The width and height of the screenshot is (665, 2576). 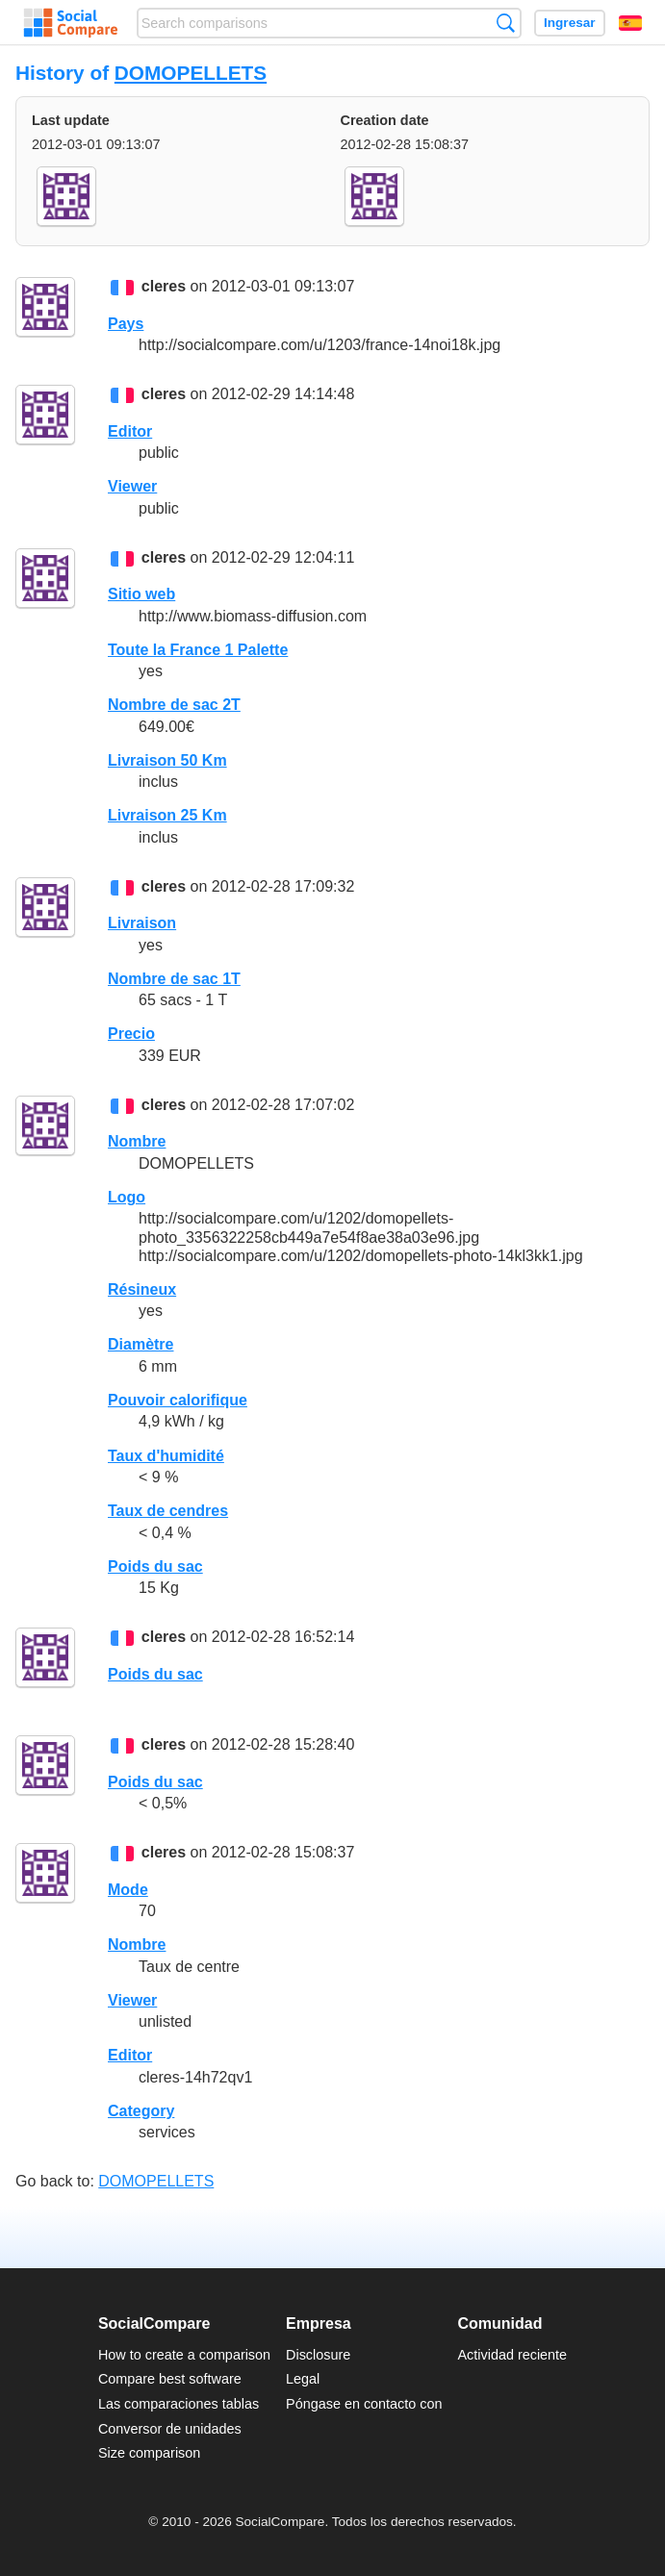 What do you see at coordinates (506, 22) in the screenshot?
I see `Búsqueda` at bounding box center [506, 22].